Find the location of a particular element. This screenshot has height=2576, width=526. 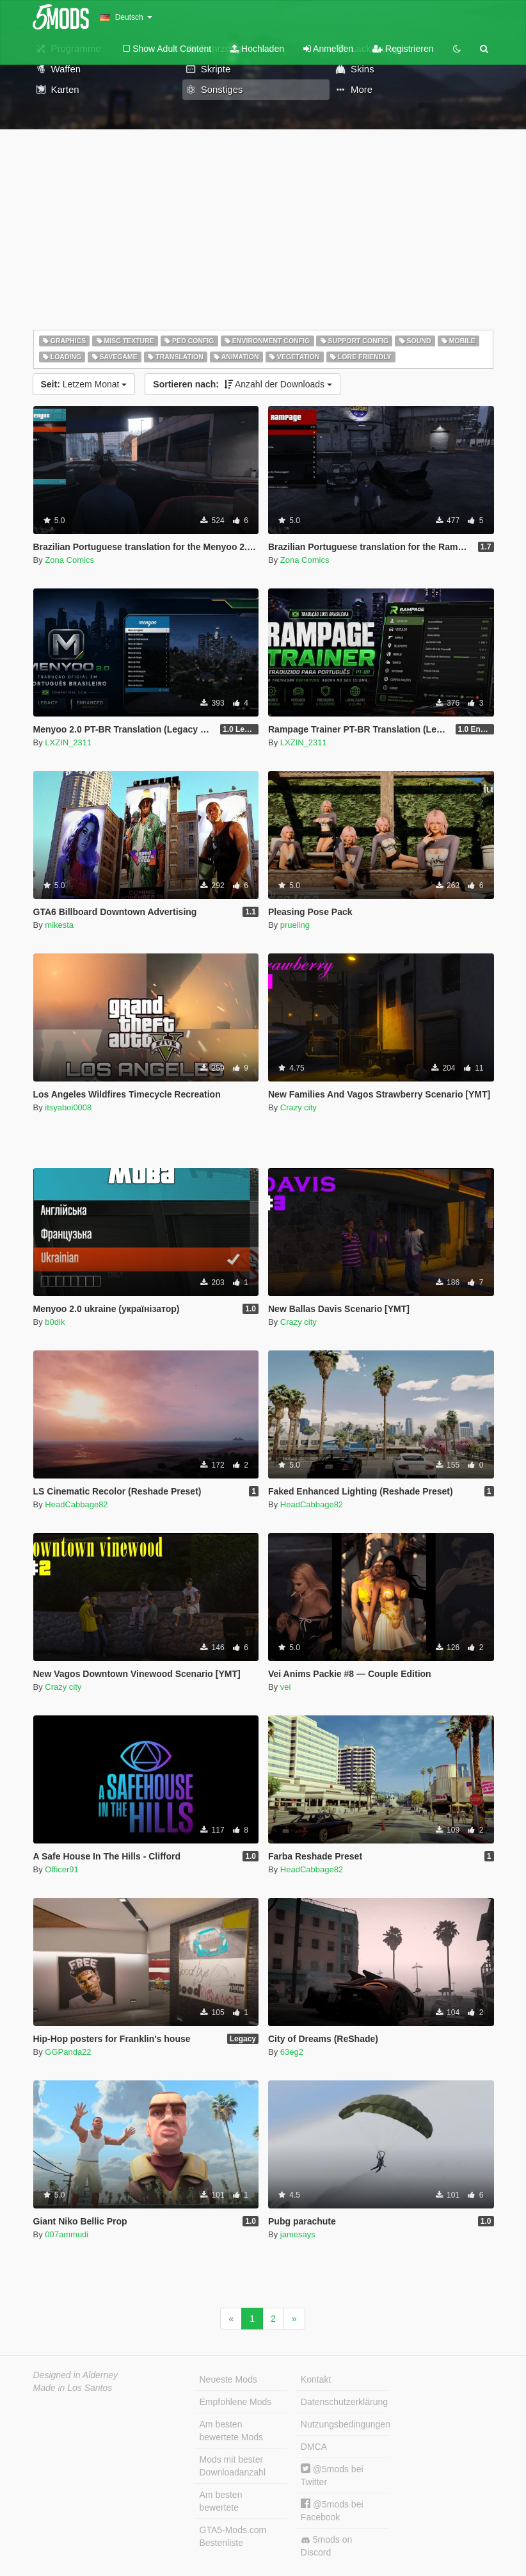

Am besten bewertete is located at coordinates (221, 2501).